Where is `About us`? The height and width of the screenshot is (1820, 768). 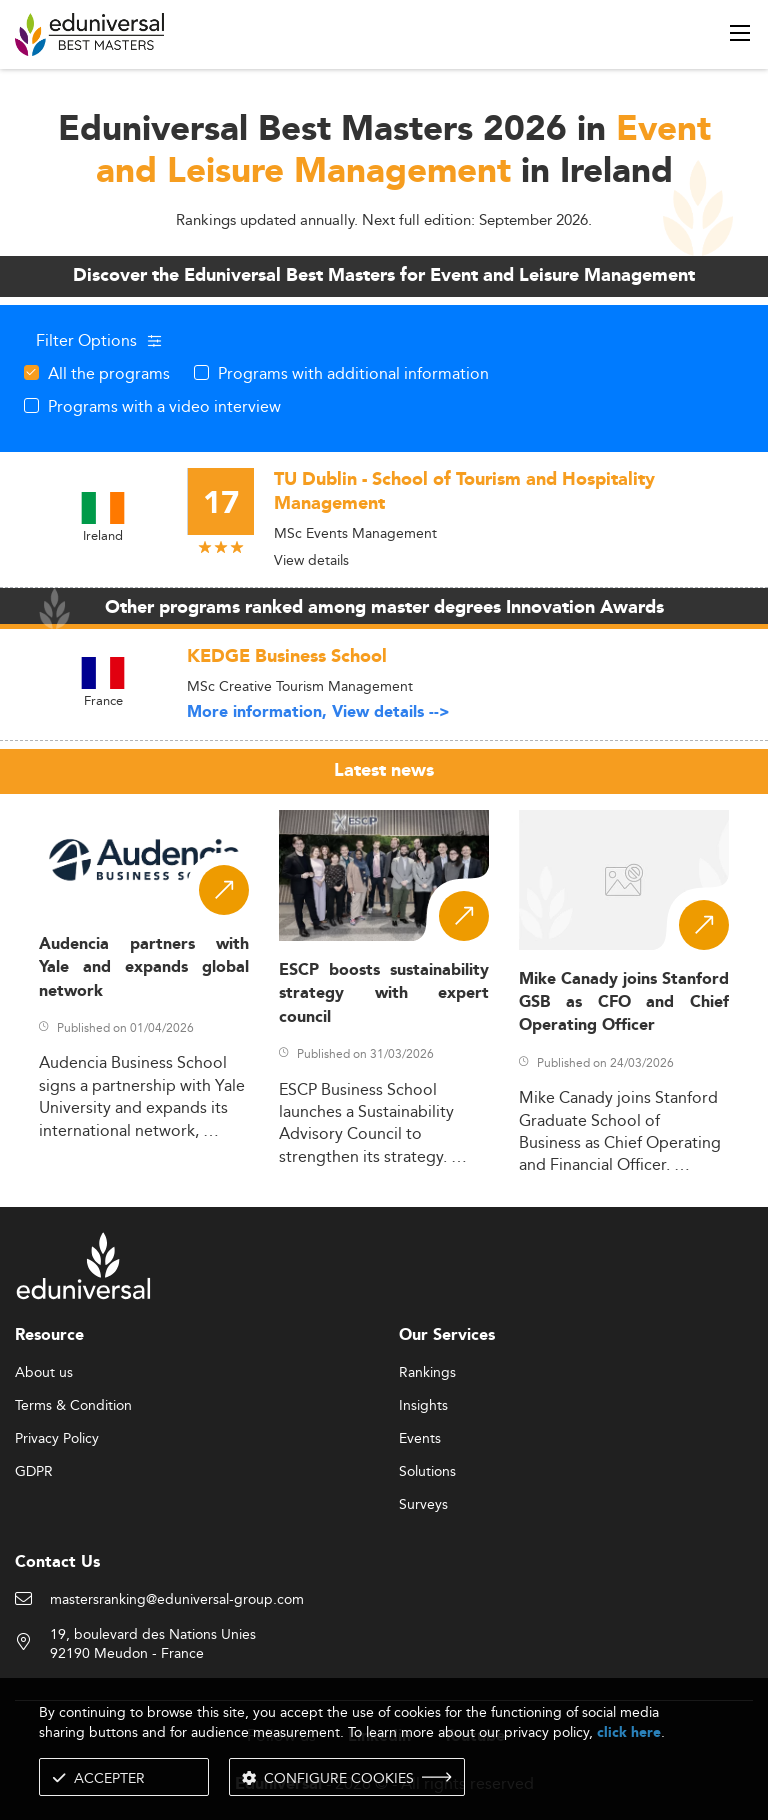 About us is located at coordinates (44, 1373).